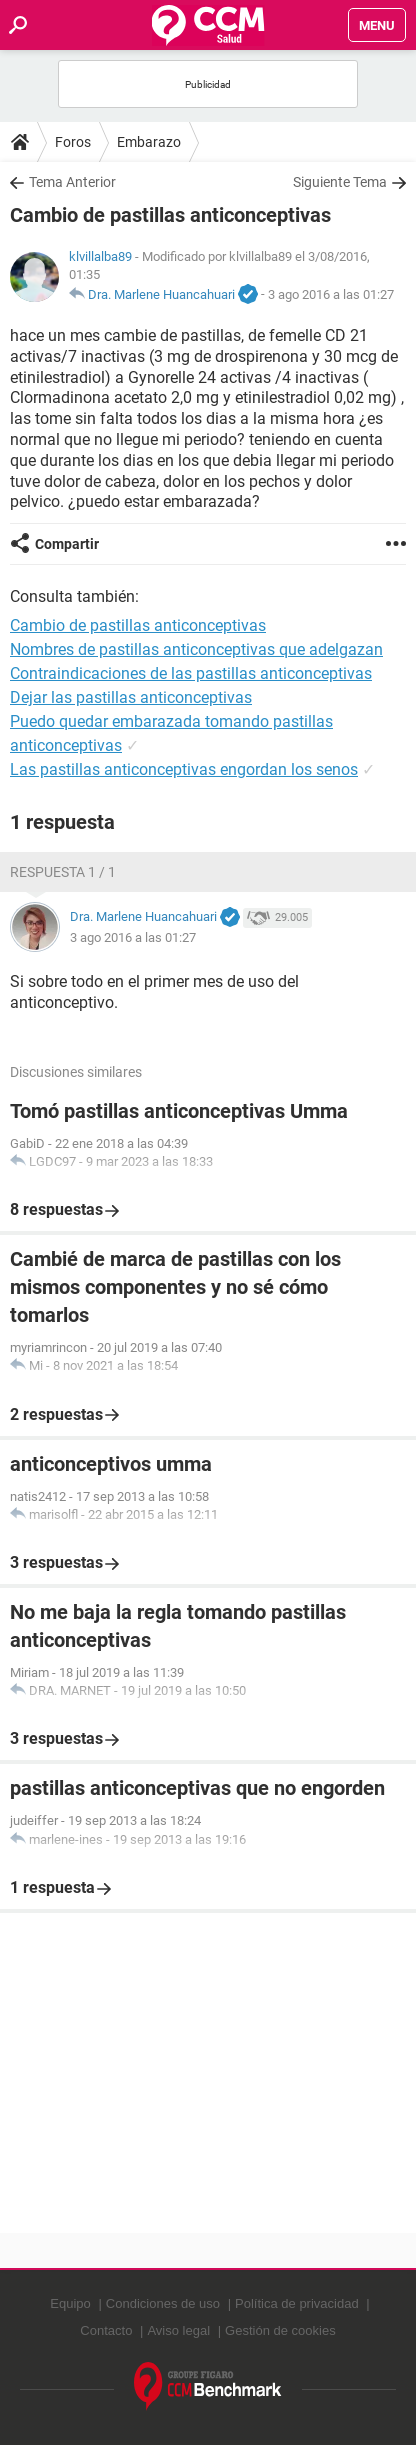 This screenshot has height=2445, width=416. What do you see at coordinates (178, 2330) in the screenshot?
I see `Aviso legal` at bounding box center [178, 2330].